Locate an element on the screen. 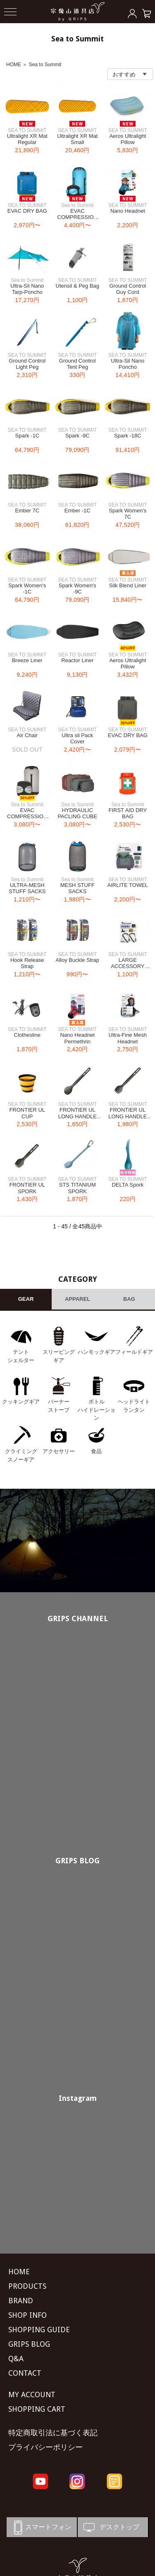 The height and width of the screenshot is (2576, 155). Spark Women's 7C is located at coordinates (127, 513).